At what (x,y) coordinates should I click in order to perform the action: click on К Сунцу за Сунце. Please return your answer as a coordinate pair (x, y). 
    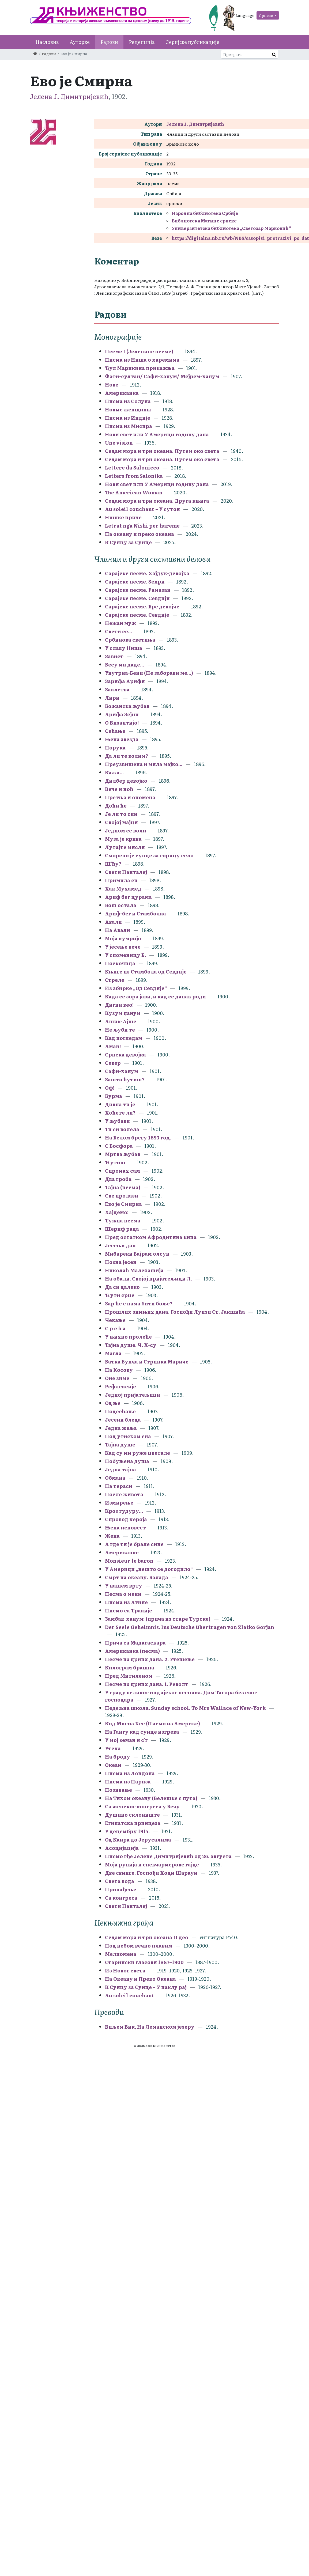
    Looking at the image, I should click on (128, 542).